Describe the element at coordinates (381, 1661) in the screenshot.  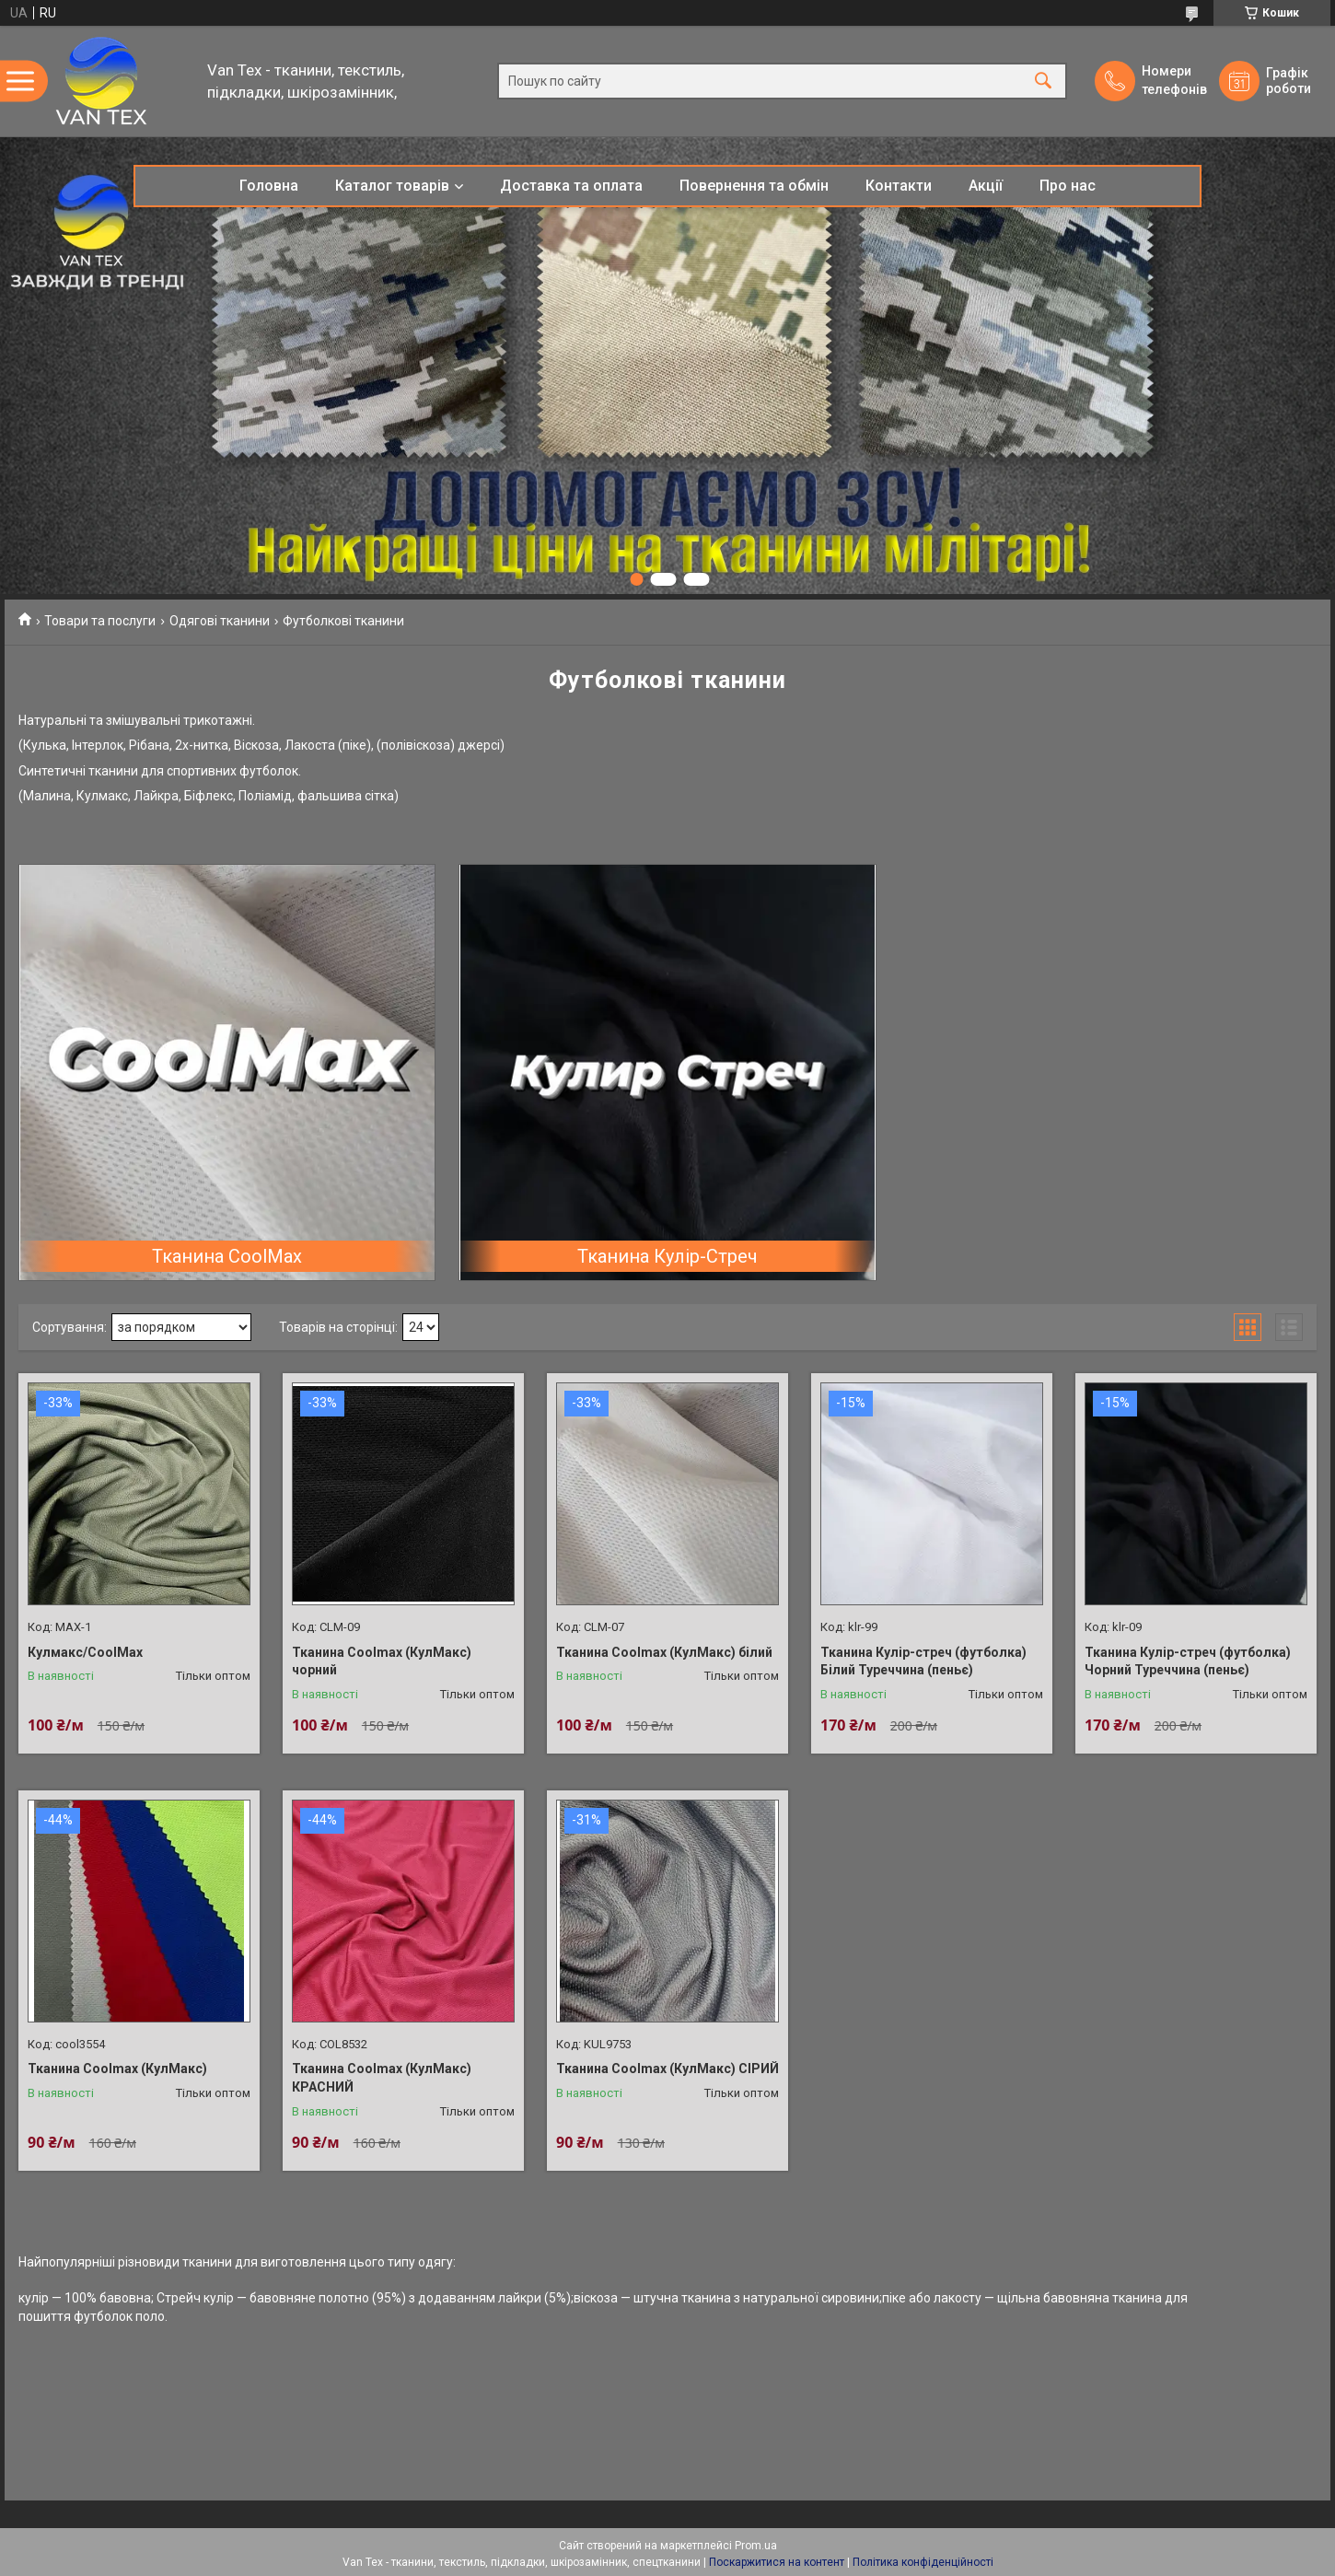
I see `Тканина Coolmax (КулМакс) чорний` at that location.